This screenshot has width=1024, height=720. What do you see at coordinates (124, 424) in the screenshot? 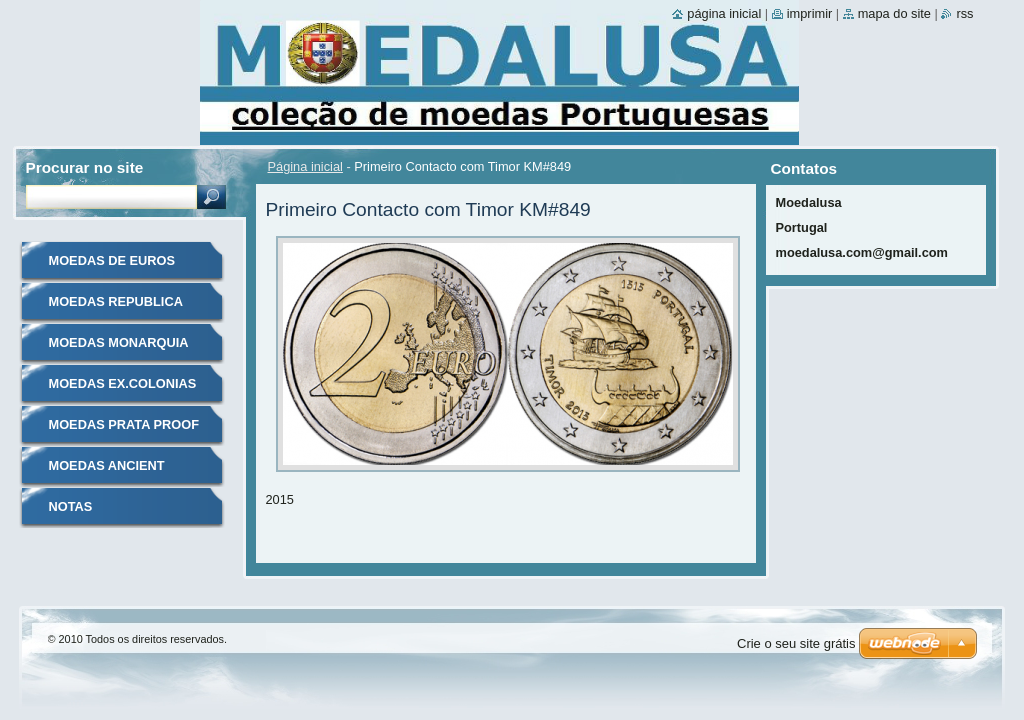
I see `MOEDAS PRATA PROOF` at bounding box center [124, 424].